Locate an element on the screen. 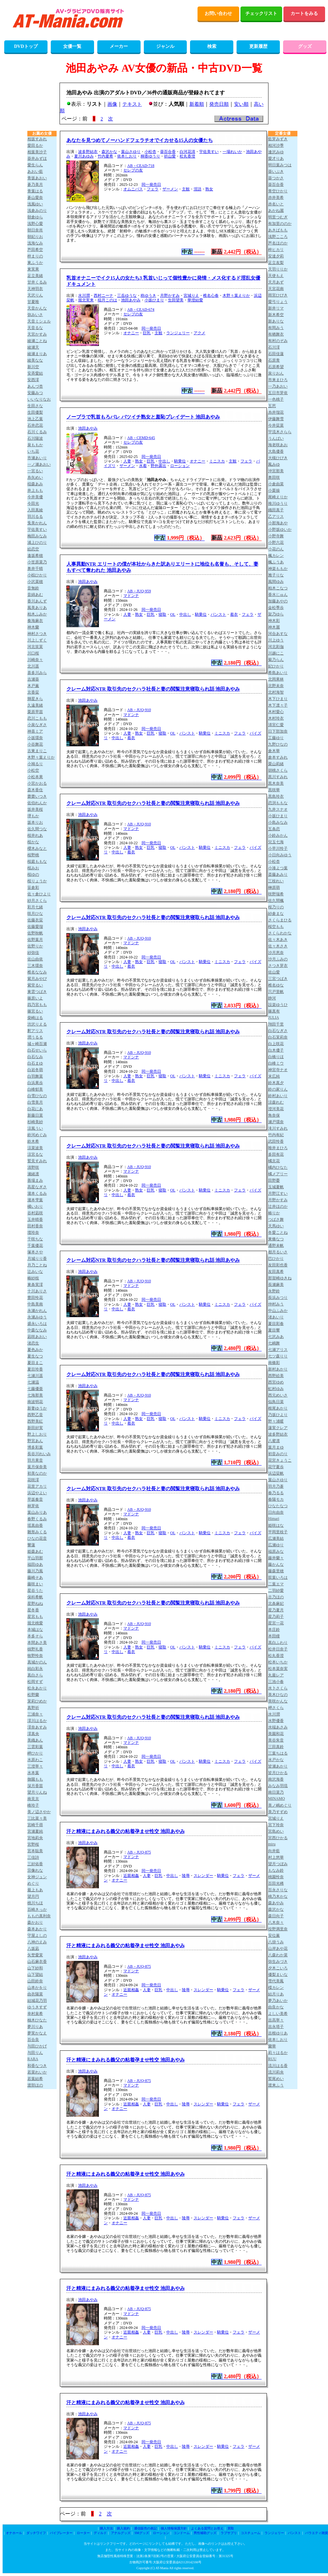 The width and height of the screenshot is (328, 2576). ローション is located at coordinates (180, 465).